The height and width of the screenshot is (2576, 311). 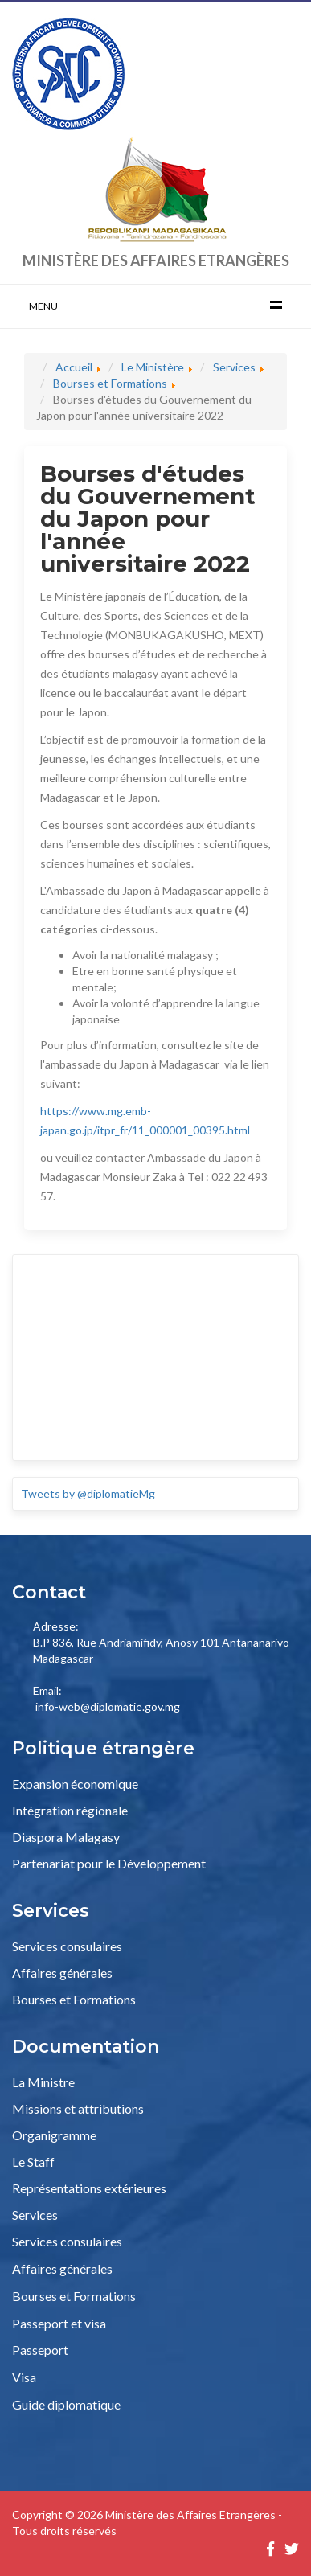 I want to click on Services, so click(x=35, y=2214).